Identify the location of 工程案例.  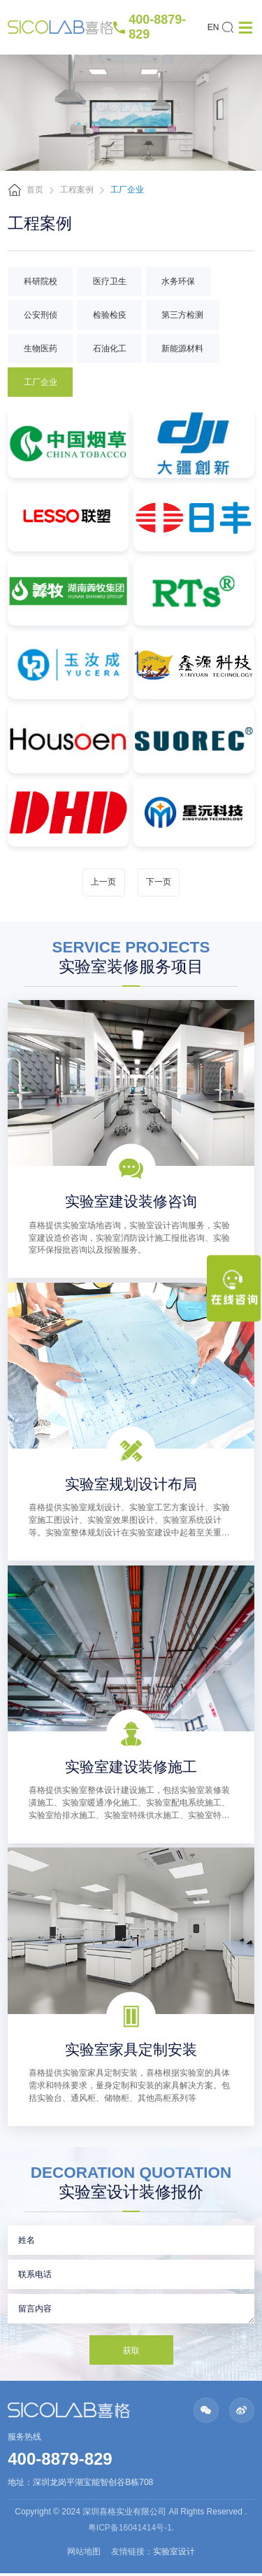
(77, 190).